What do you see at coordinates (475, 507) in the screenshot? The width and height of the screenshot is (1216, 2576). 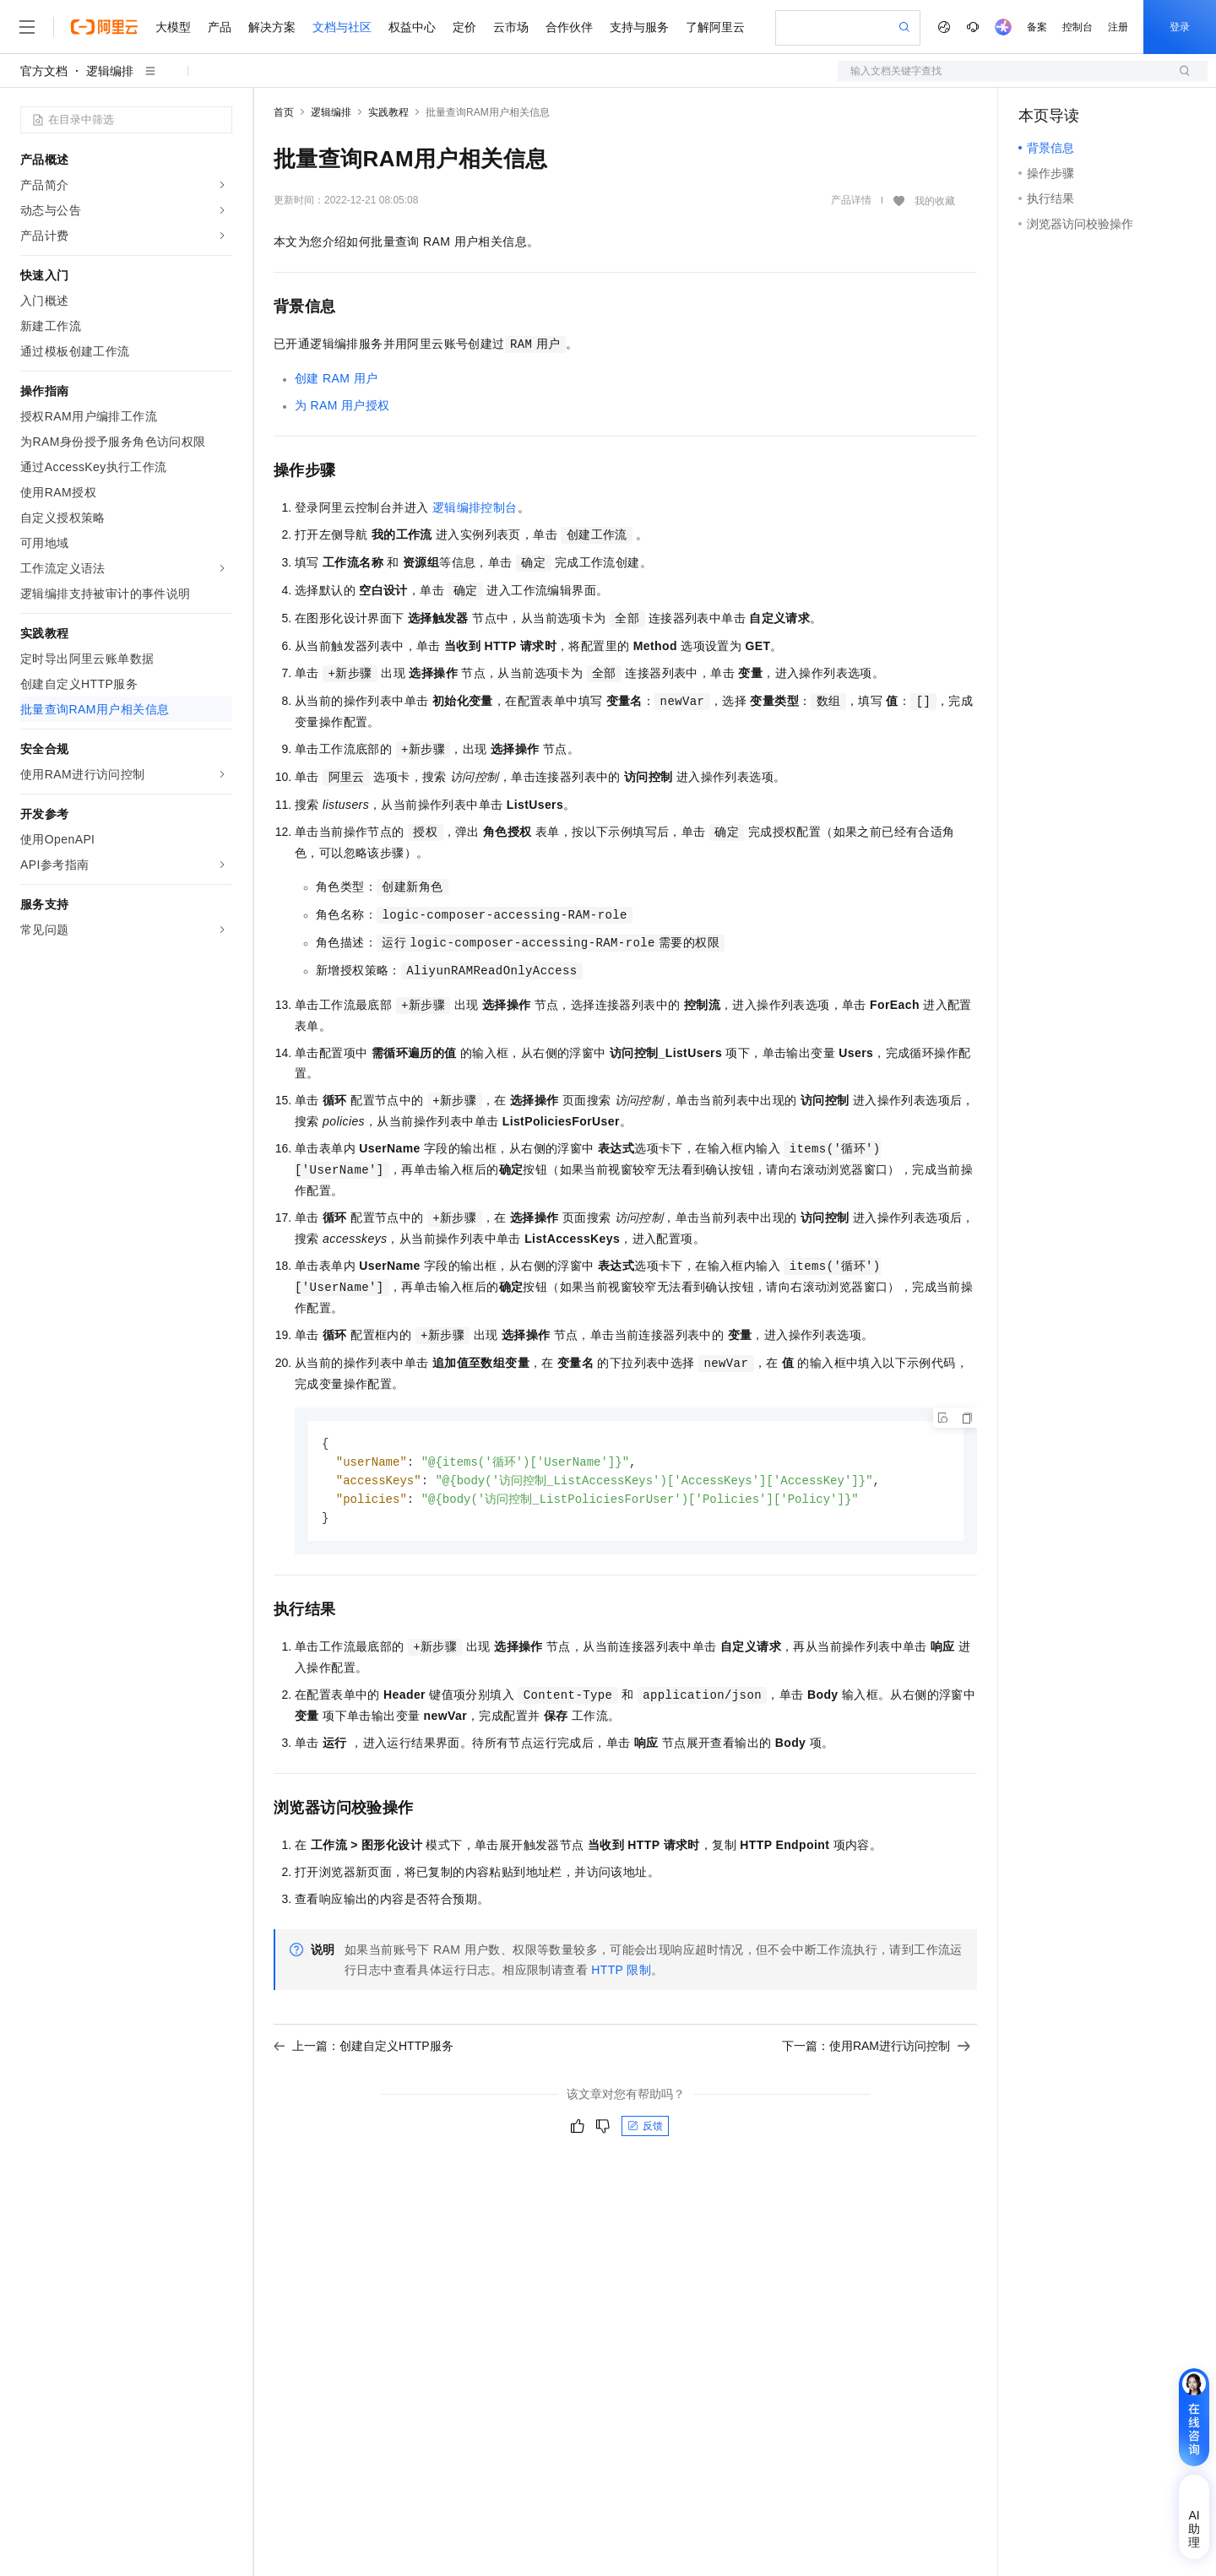 I see `逻辑编排控制台` at bounding box center [475, 507].